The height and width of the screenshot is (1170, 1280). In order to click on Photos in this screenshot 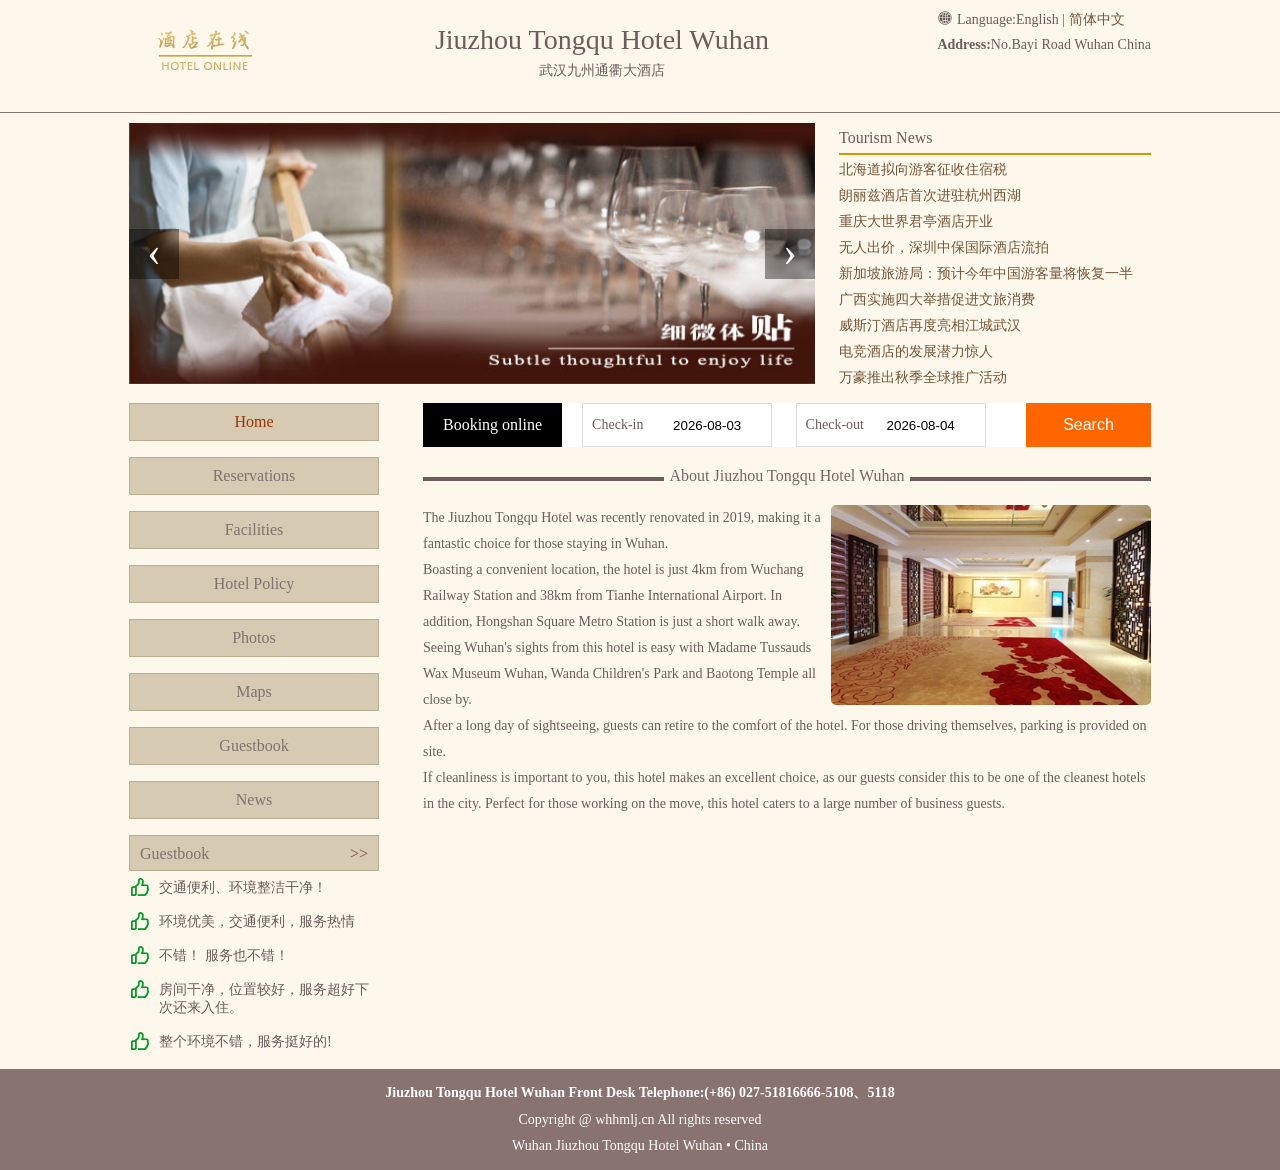, I will do `click(254, 637)`.